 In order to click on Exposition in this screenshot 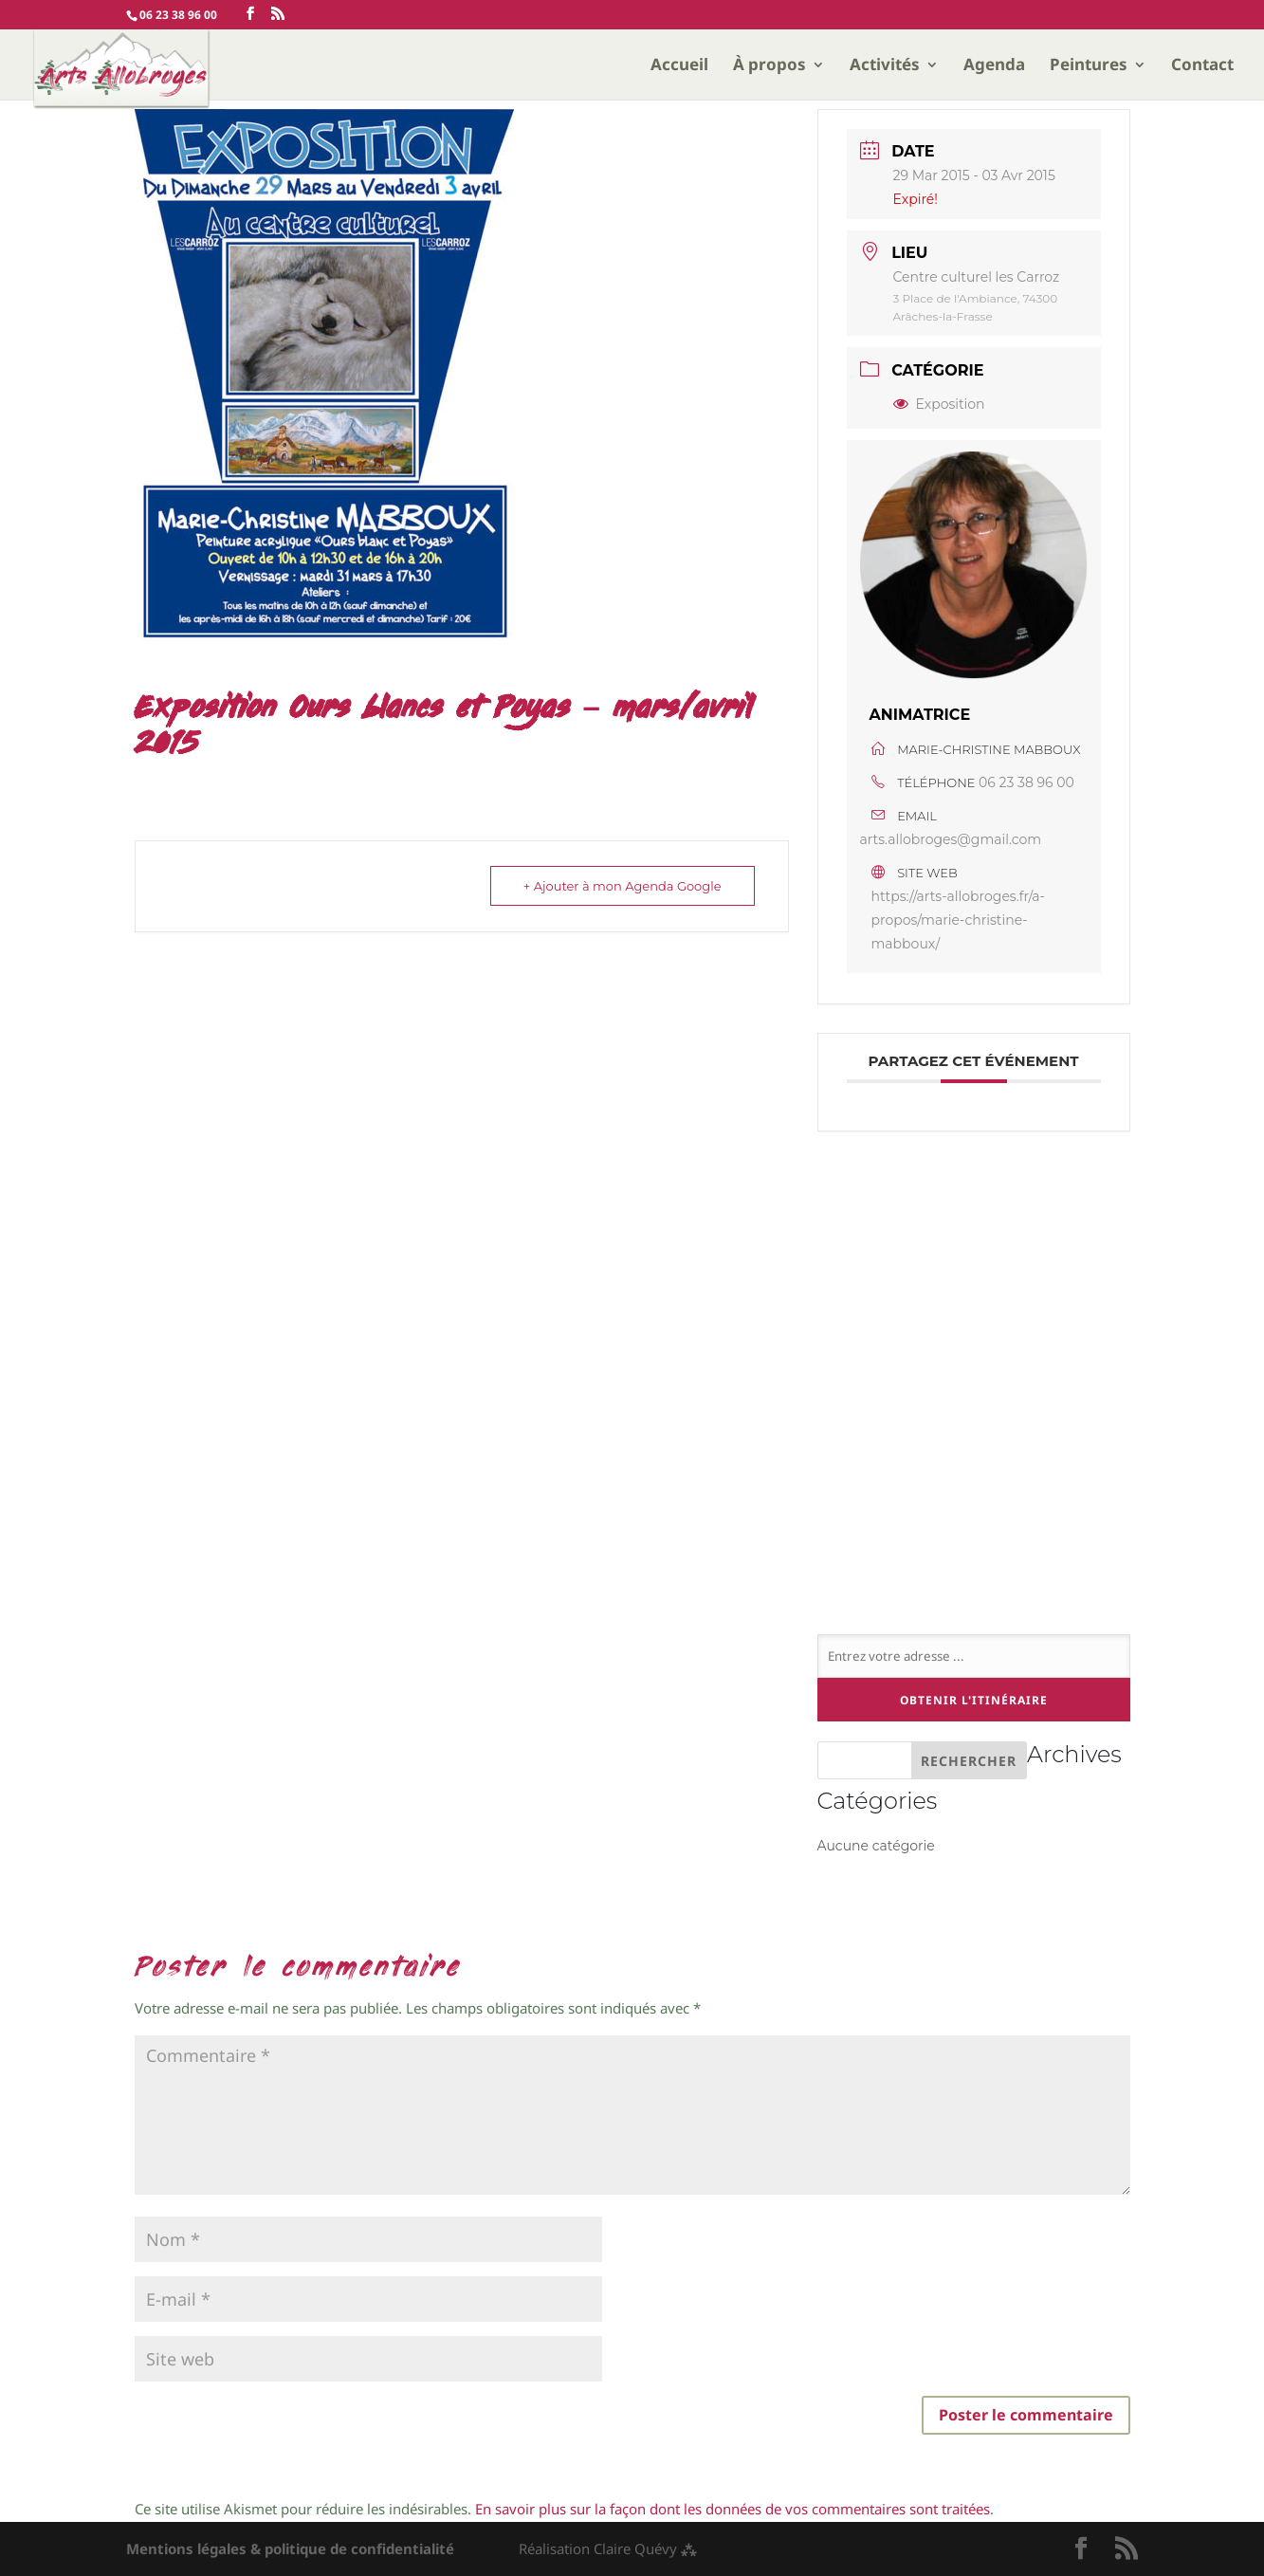, I will do `click(939, 404)`.